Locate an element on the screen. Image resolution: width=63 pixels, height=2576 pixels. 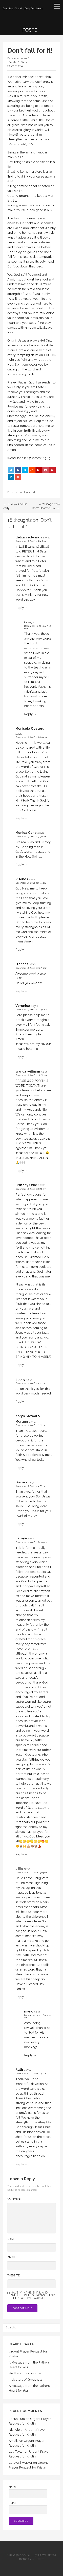
Save my name, email, and website in this browser for the next time I comment. is located at coordinates (33, 2295).